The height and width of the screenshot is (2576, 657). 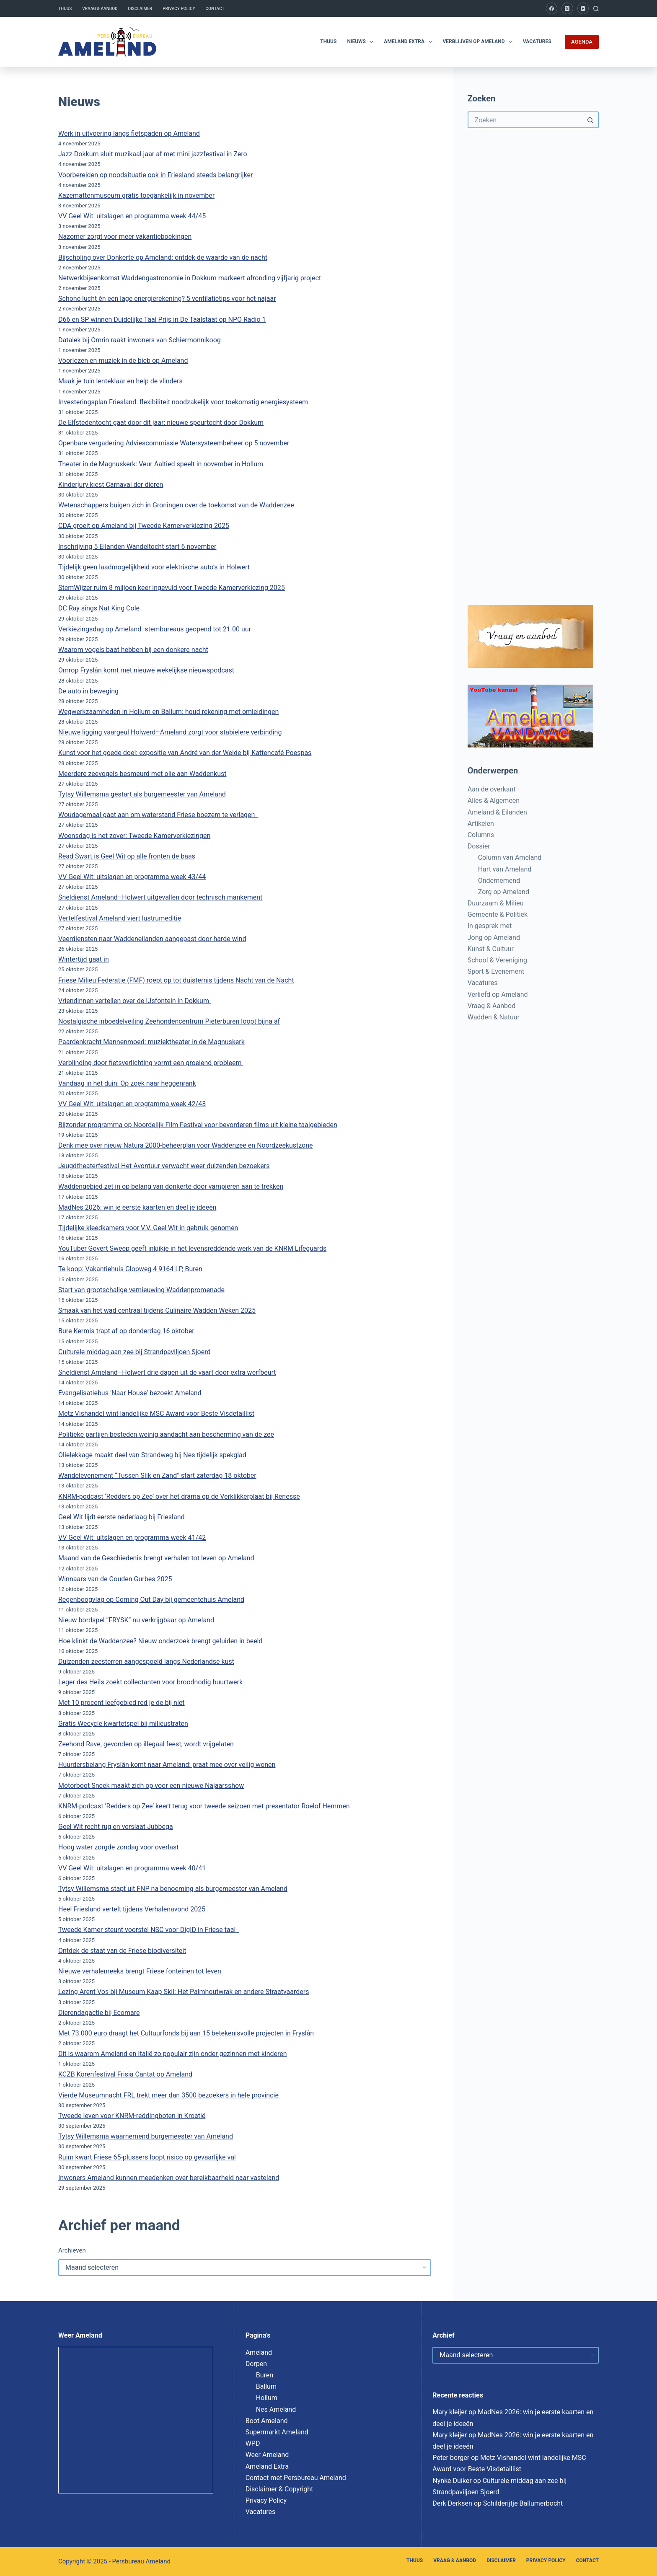 What do you see at coordinates (264, 2375) in the screenshot?
I see `Buren` at bounding box center [264, 2375].